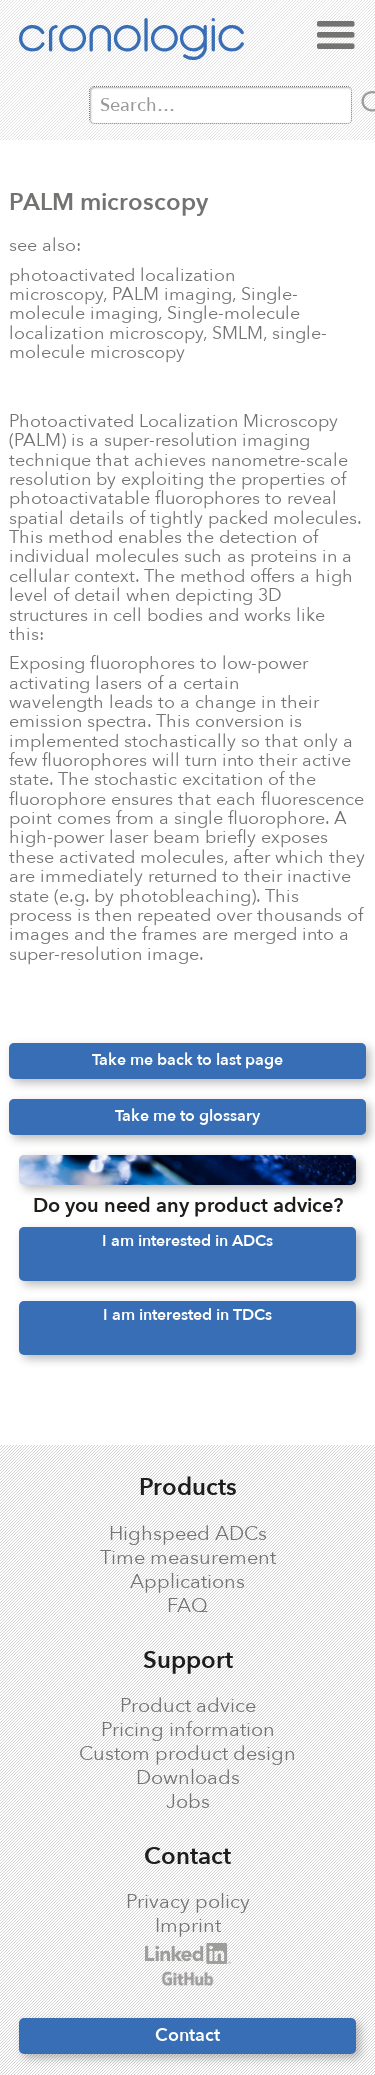 Image resolution: width=375 pixels, height=2075 pixels. Describe the element at coordinates (167, 1953) in the screenshot. I see `cronologic LinkedIn profile` at that location.